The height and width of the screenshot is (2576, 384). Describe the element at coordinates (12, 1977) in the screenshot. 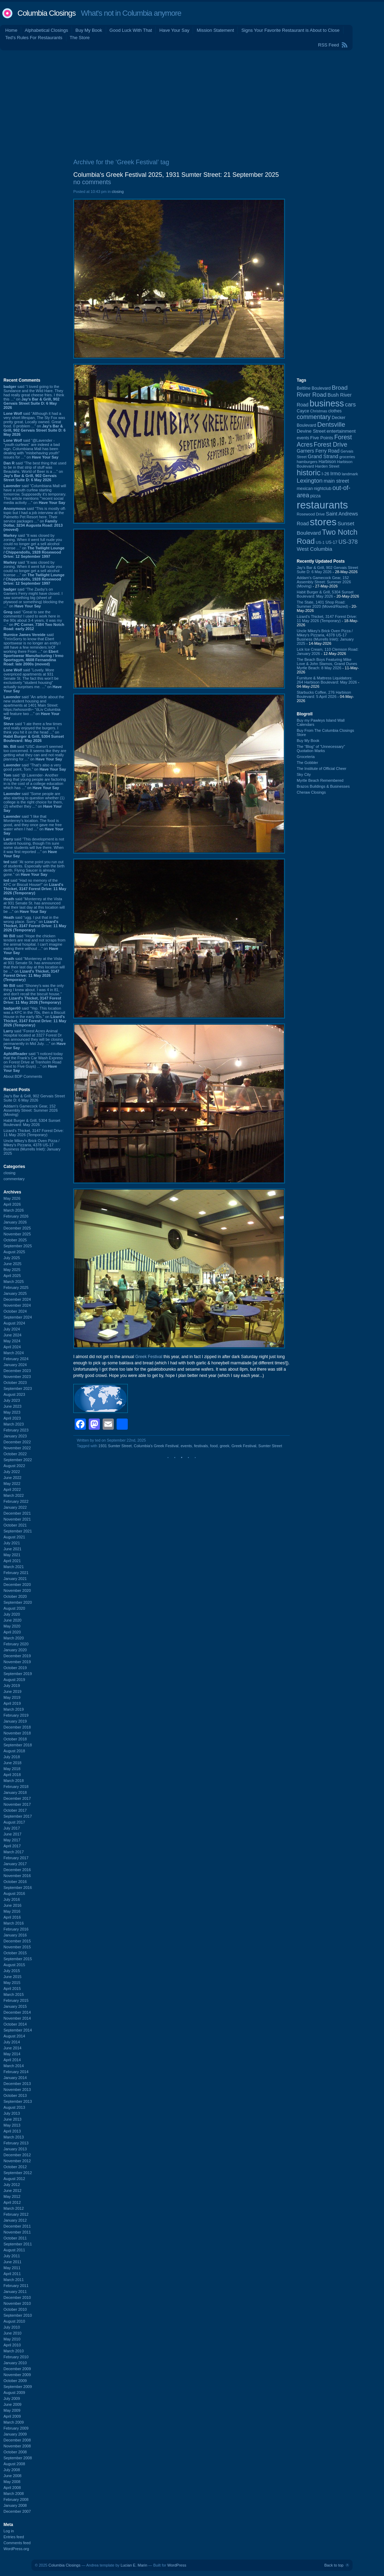

I see `June 2015` at that location.